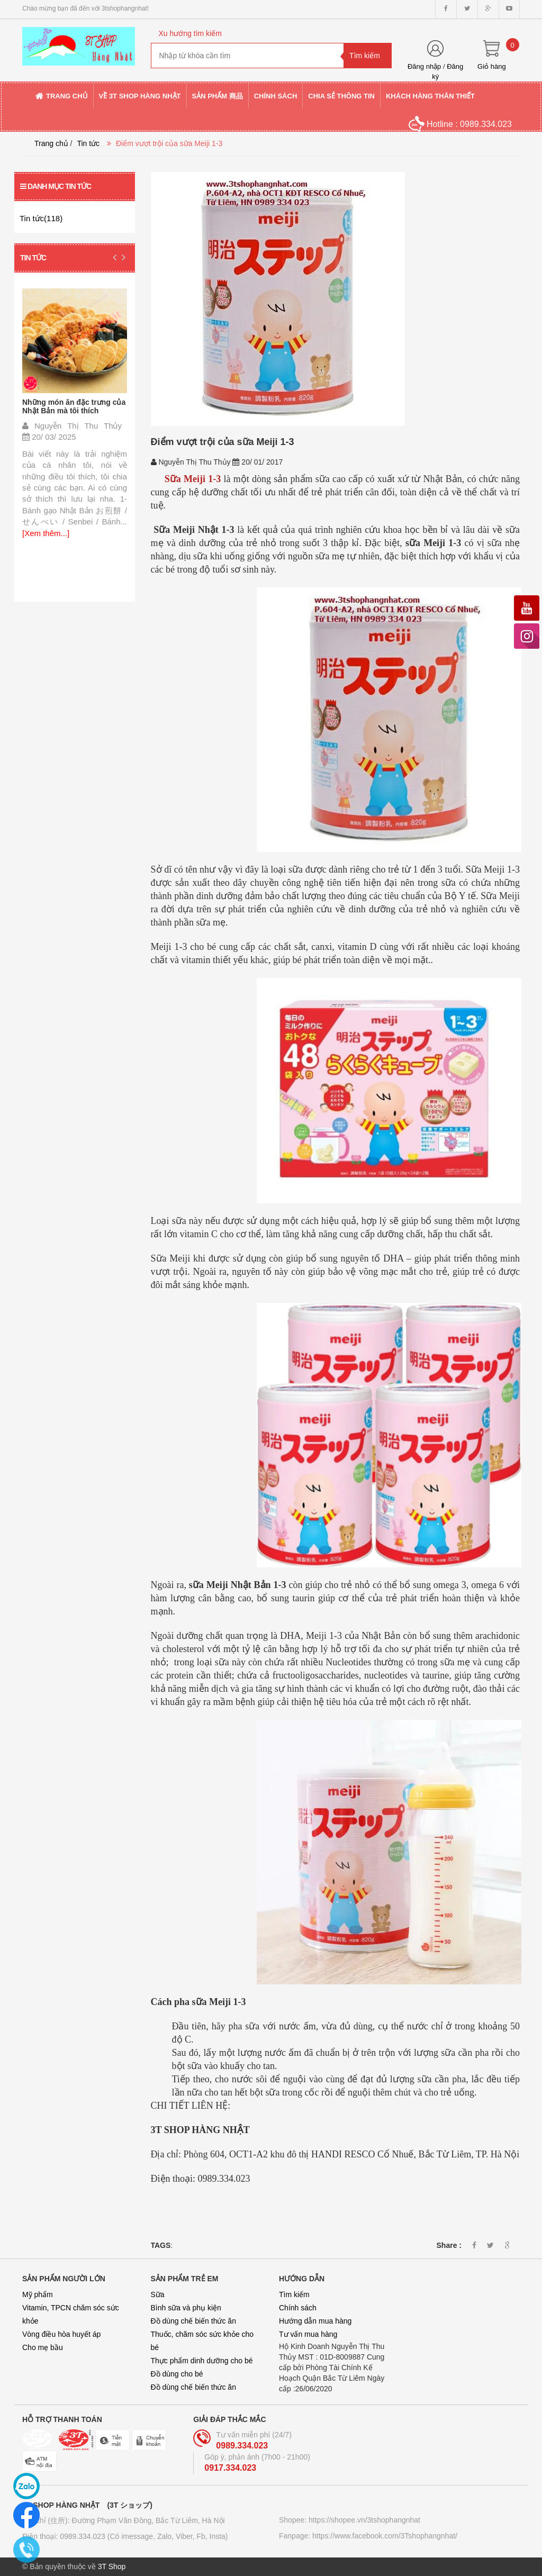  I want to click on Vòng điều hòa huyết áp, so click(61, 2334).